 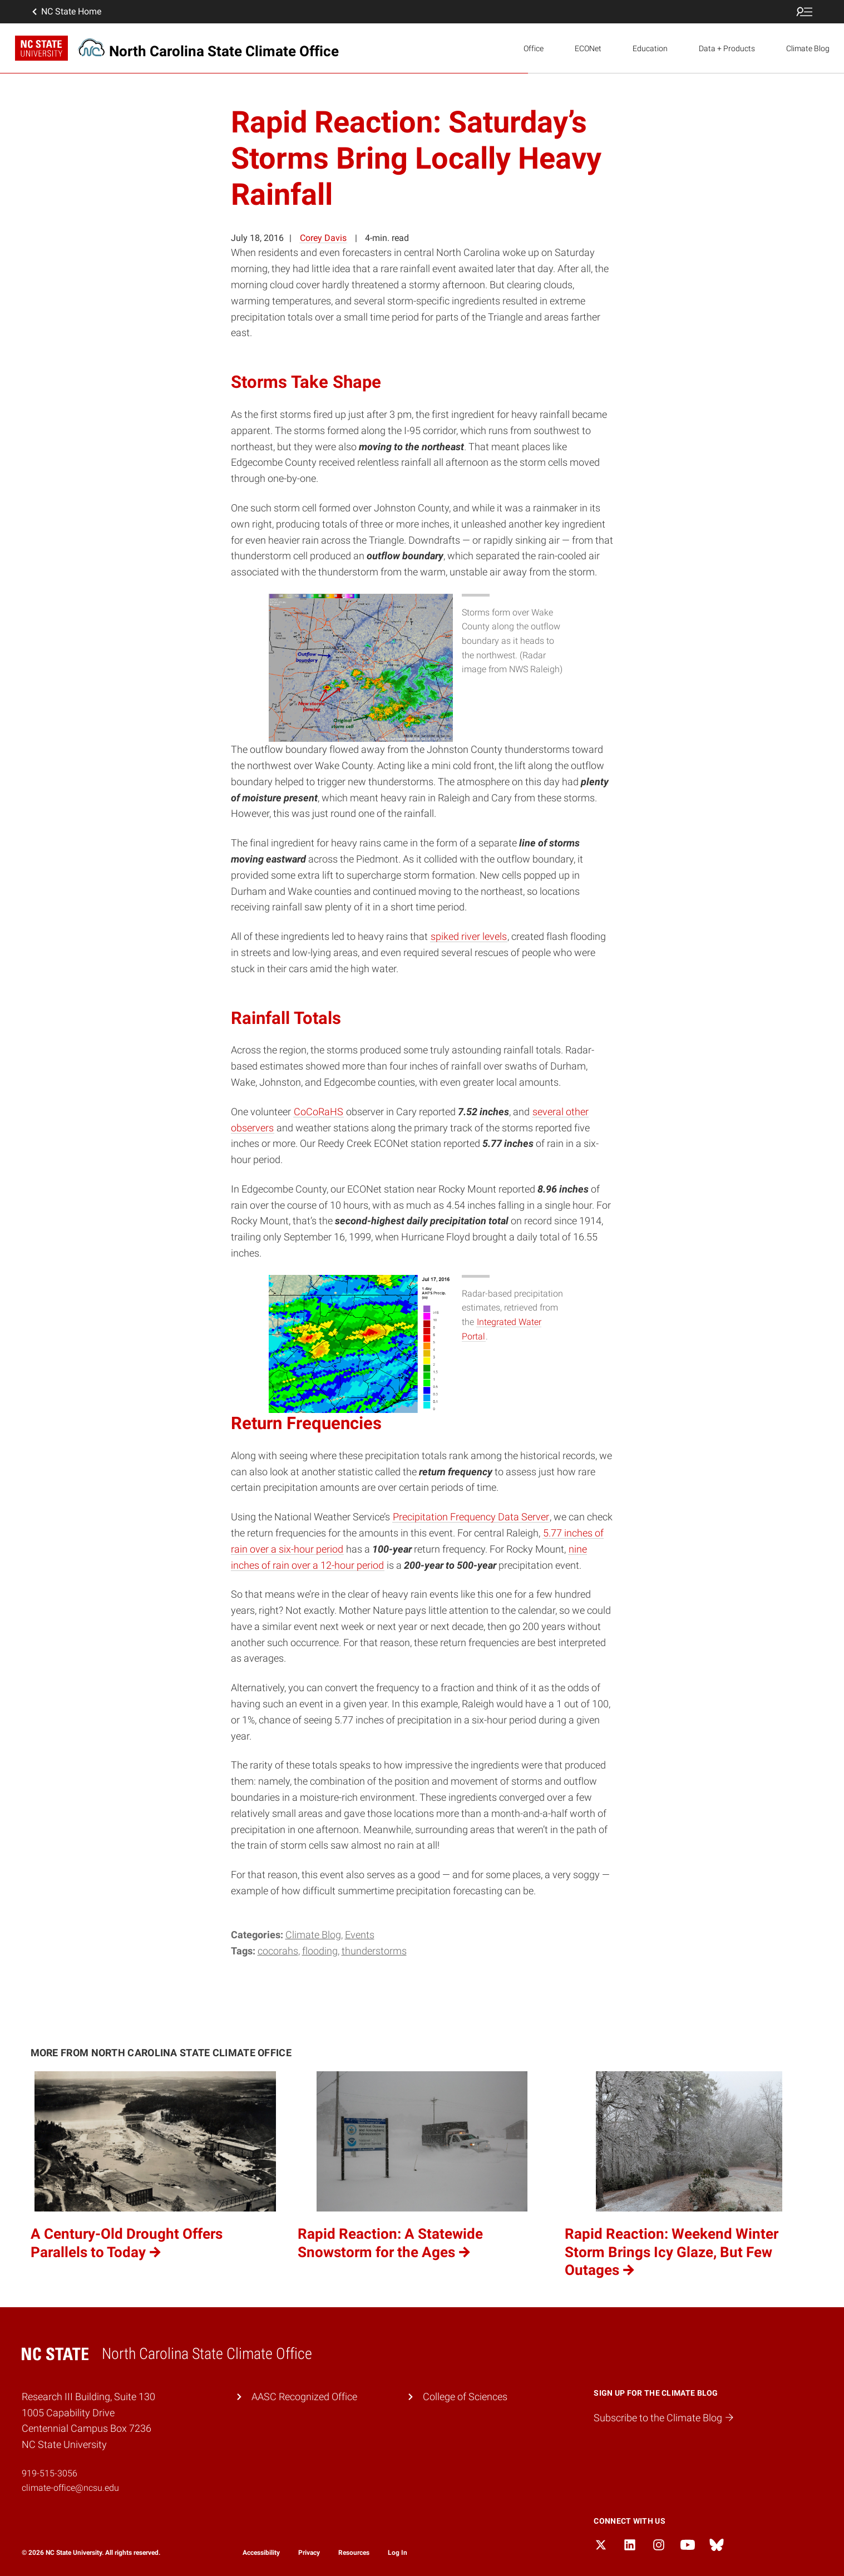 I want to click on climate-office@ncsu.edu, so click(x=70, y=2488).